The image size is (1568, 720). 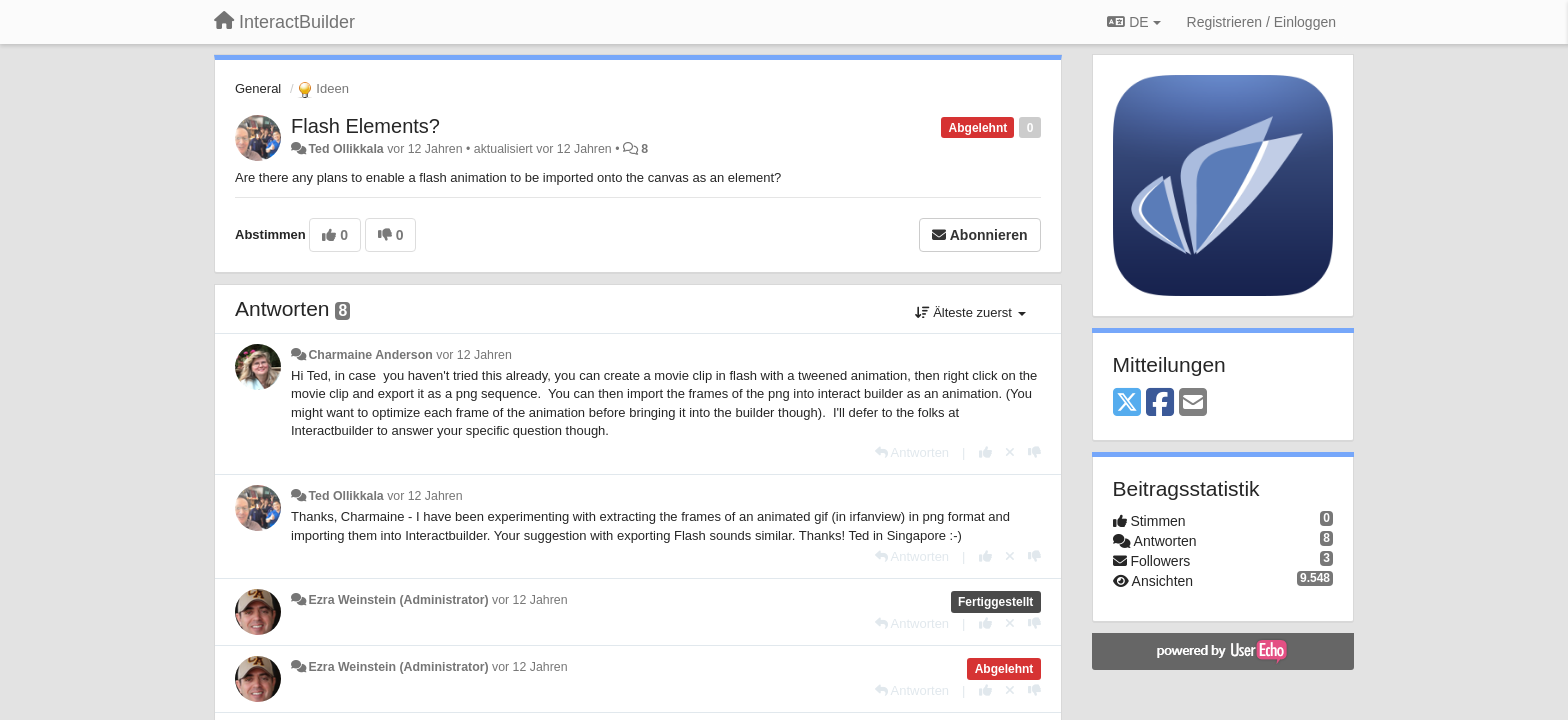 I want to click on General, so click(x=258, y=88).